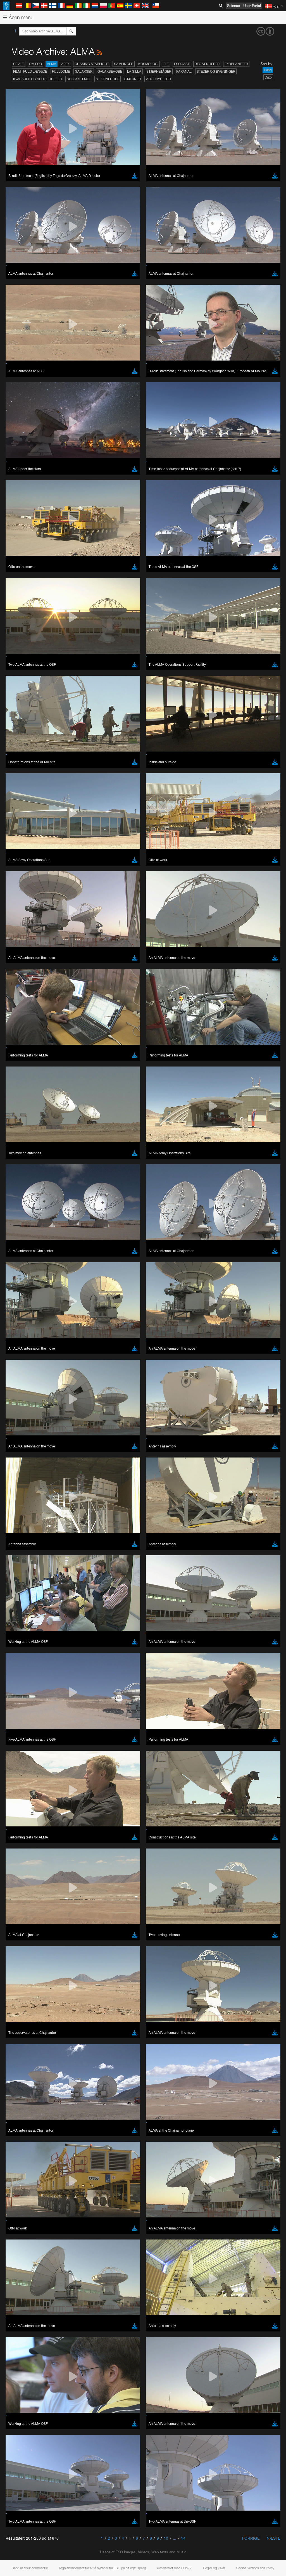 The width and height of the screenshot is (286, 2576). I want to click on Fulldome, so click(61, 71).